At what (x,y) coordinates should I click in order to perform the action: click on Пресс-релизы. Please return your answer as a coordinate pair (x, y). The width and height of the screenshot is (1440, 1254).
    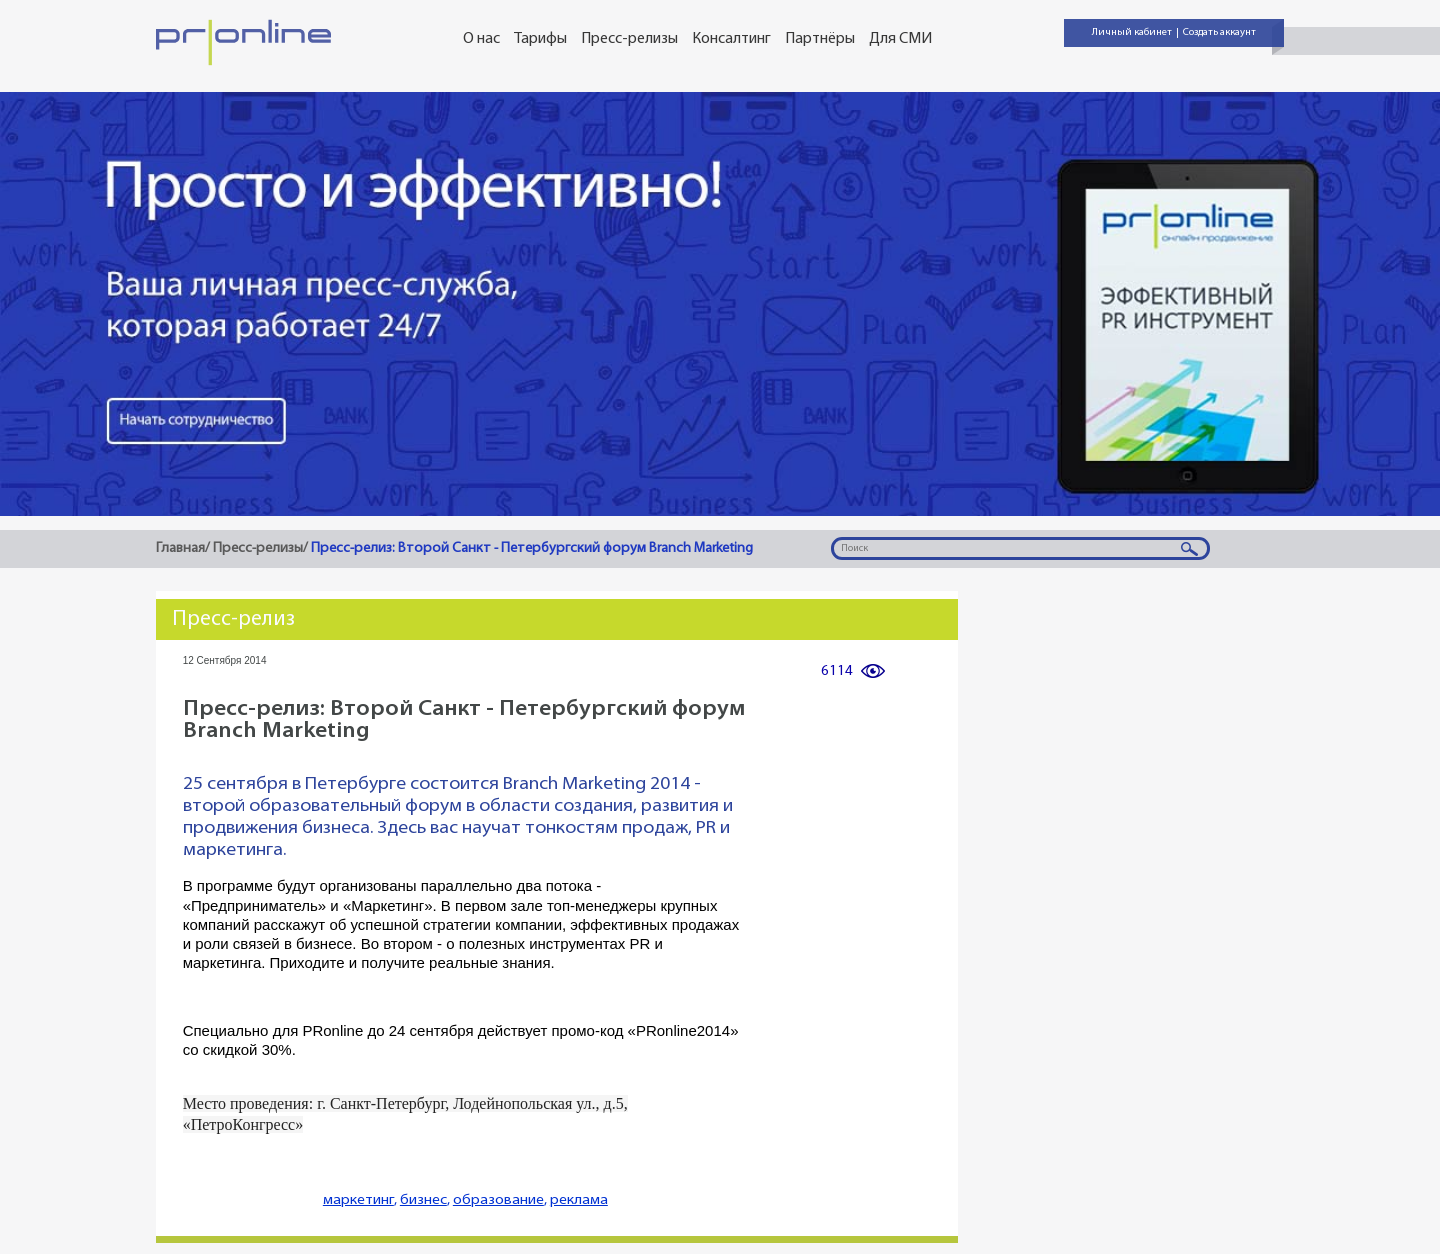
    Looking at the image, I should click on (629, 39).